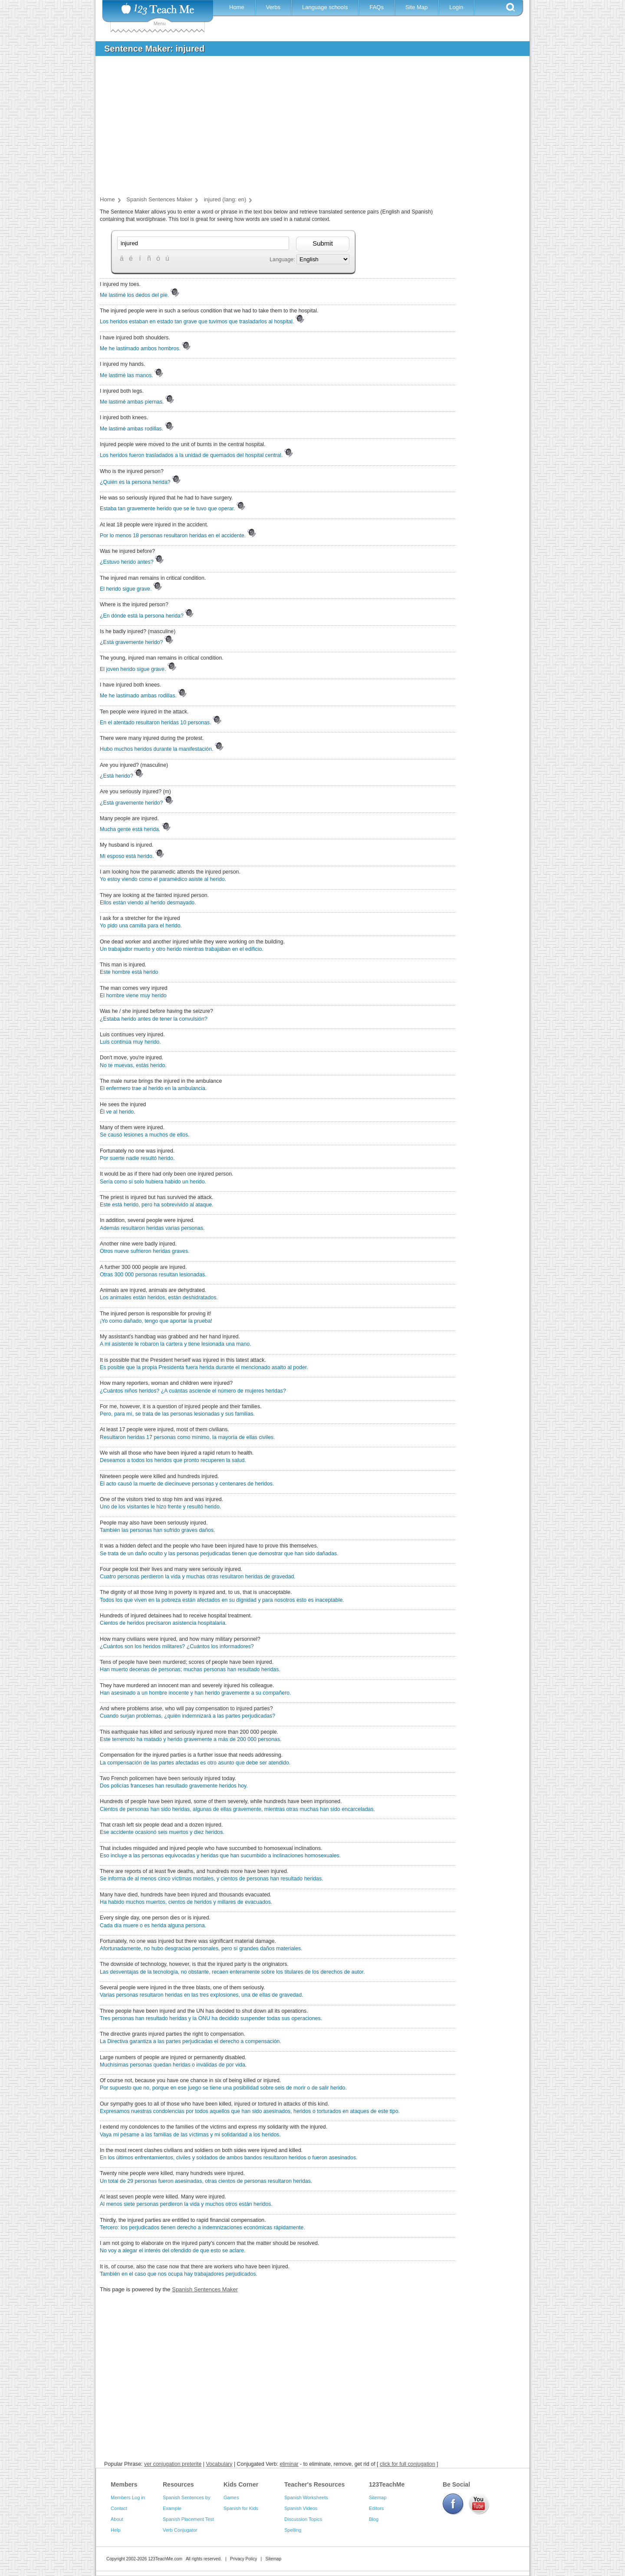  I want to click on Spanish Worksheets, so click(306, 2497).